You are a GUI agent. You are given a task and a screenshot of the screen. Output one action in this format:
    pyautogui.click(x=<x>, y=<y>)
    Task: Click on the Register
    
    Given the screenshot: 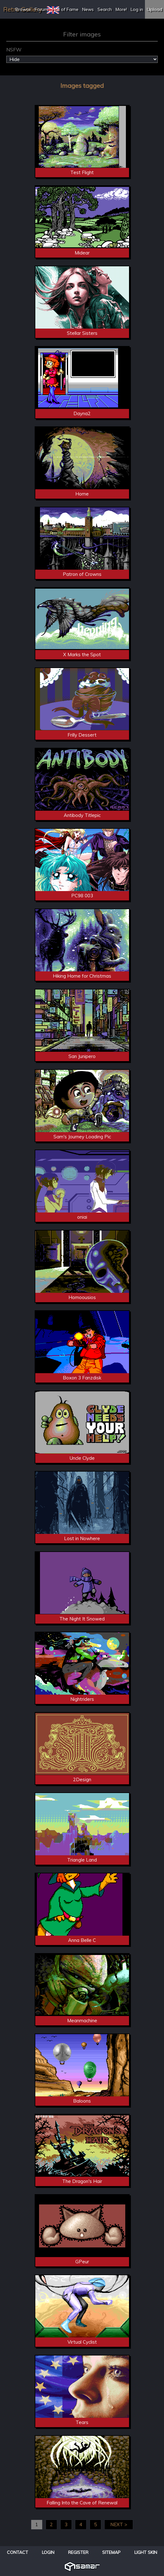 What is the action you would take?
    pyautogui.click(x=78, y=2552)
    